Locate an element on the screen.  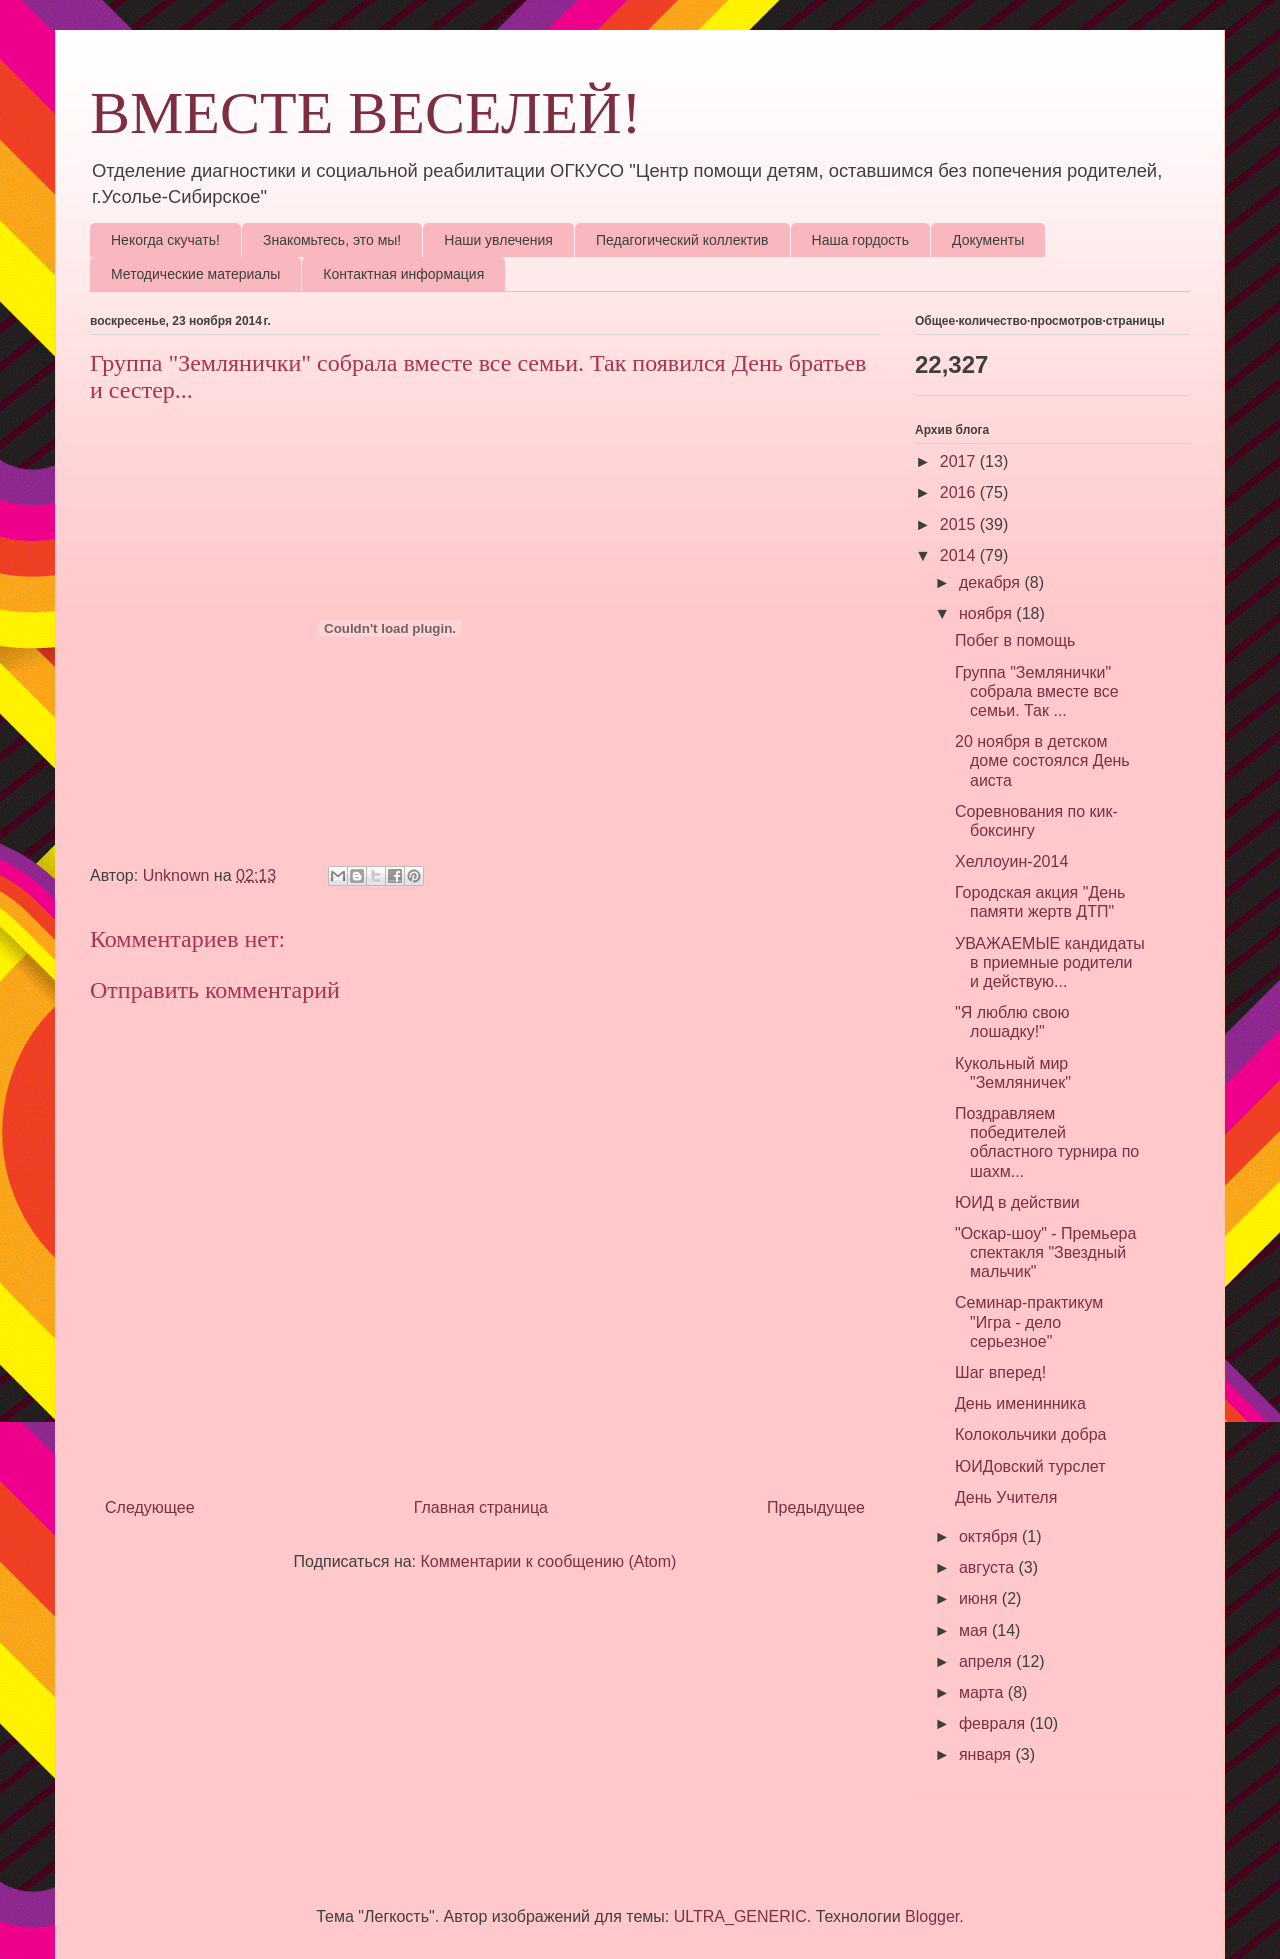
января is located at coordinates (987, 1754).